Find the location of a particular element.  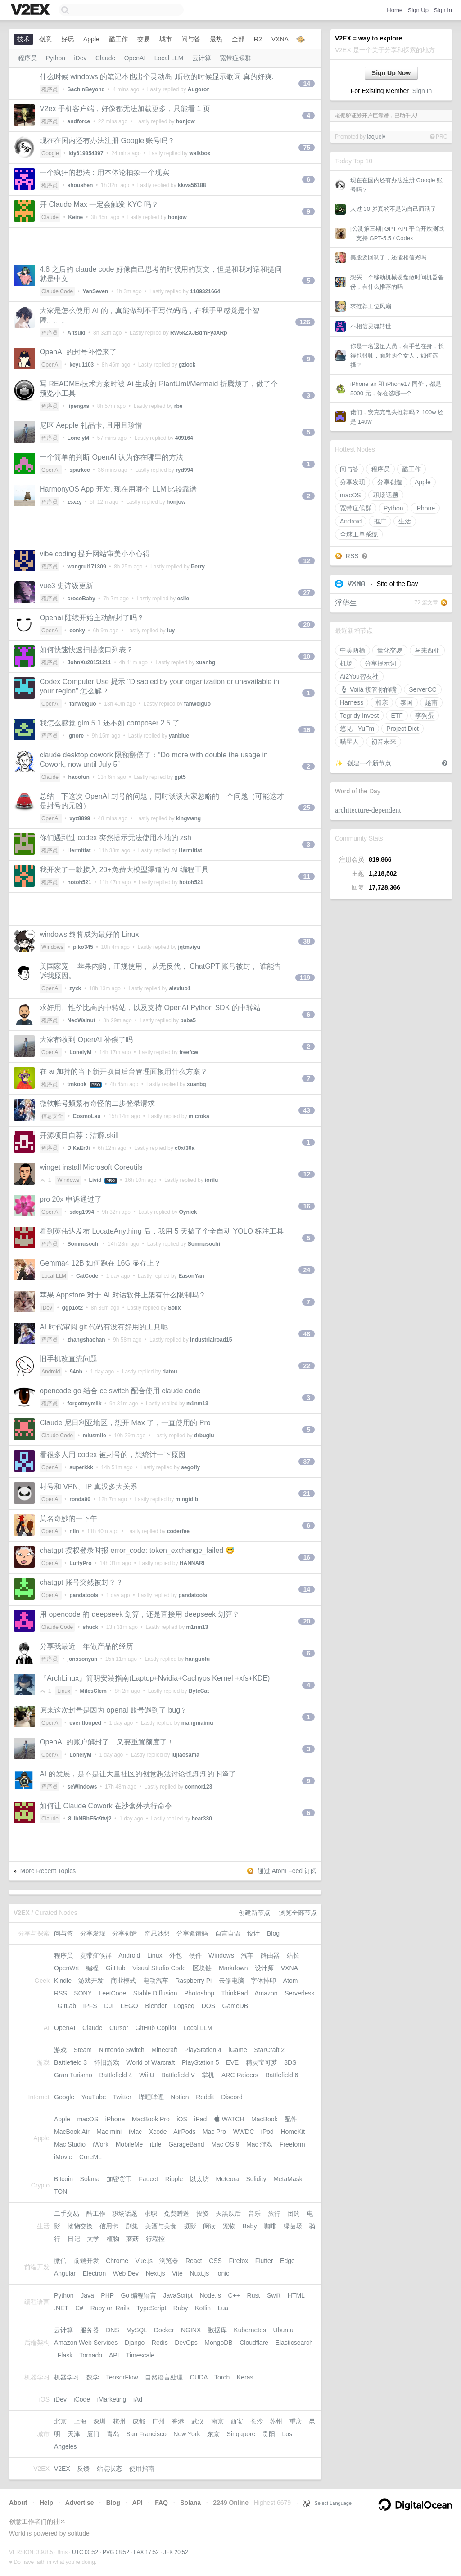

Bitcoin is located at coordinates (63, 2178).